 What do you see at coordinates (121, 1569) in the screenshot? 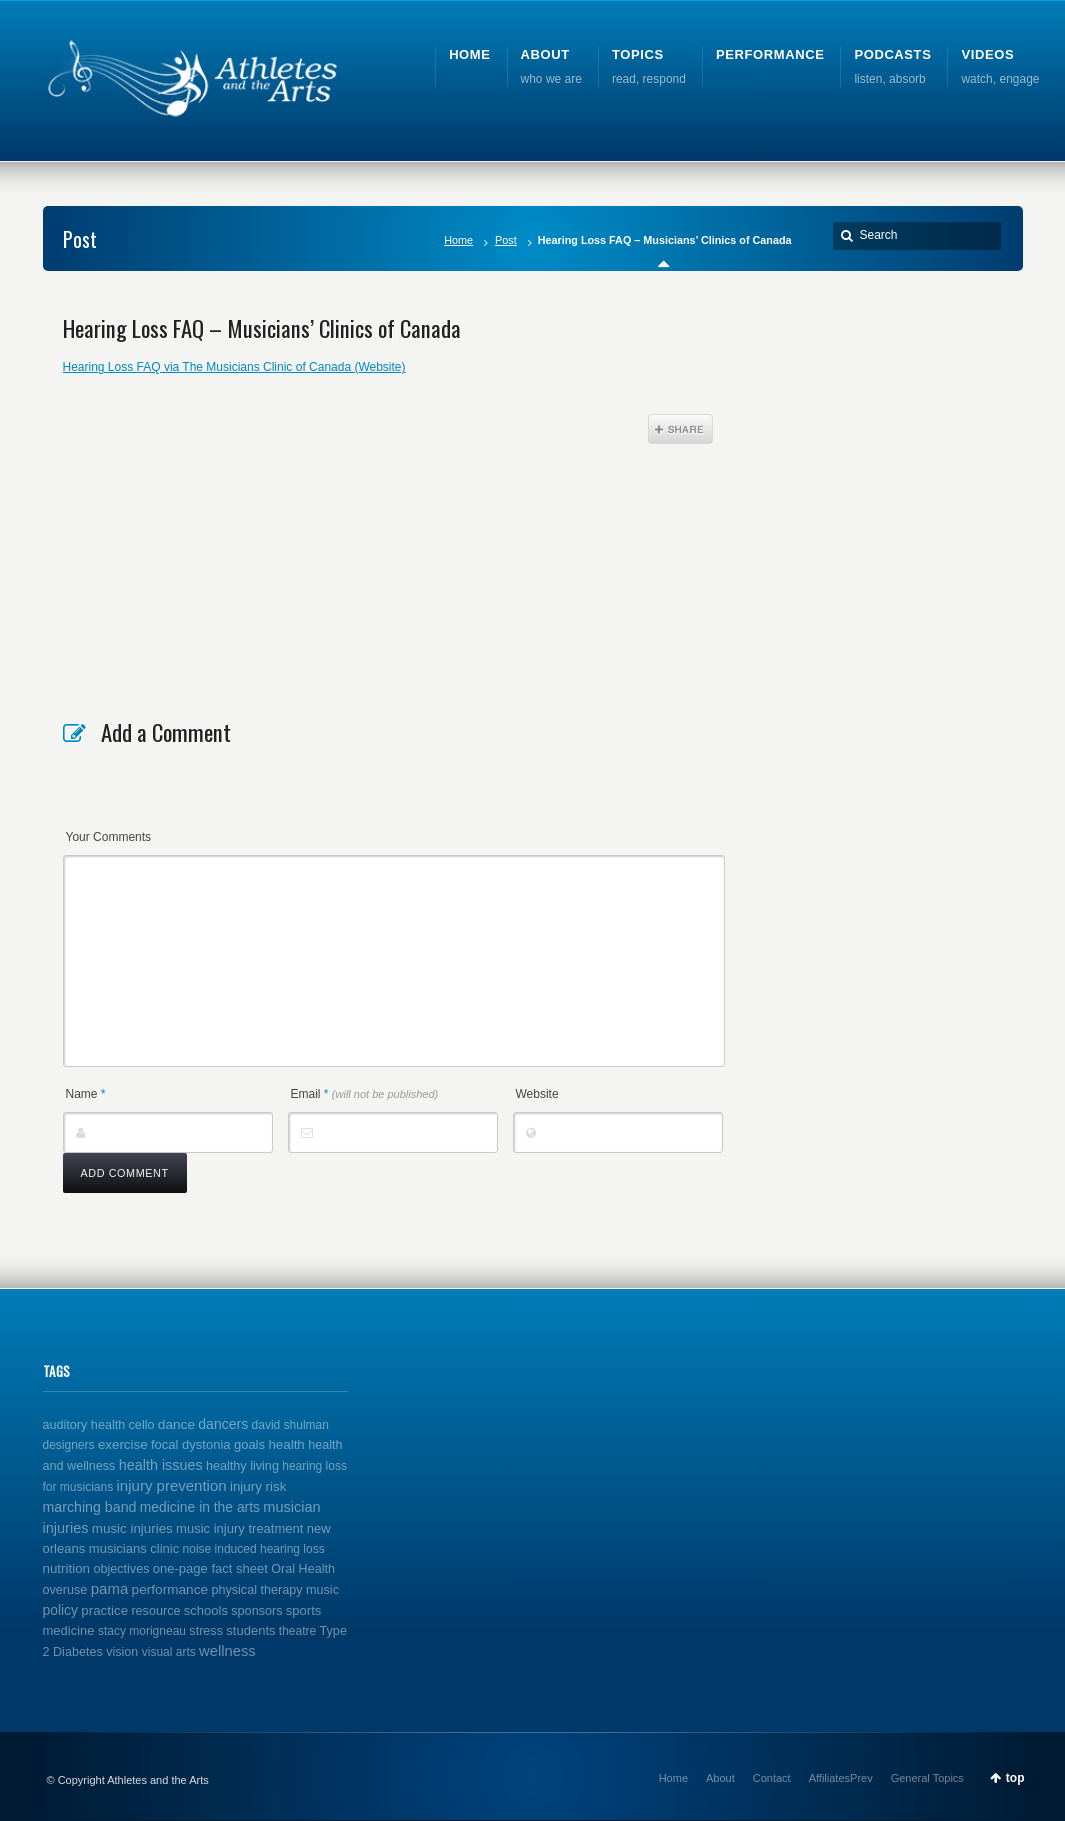
I see `objectives [objectives (2 items)]` at bounding box center [121, 1569].